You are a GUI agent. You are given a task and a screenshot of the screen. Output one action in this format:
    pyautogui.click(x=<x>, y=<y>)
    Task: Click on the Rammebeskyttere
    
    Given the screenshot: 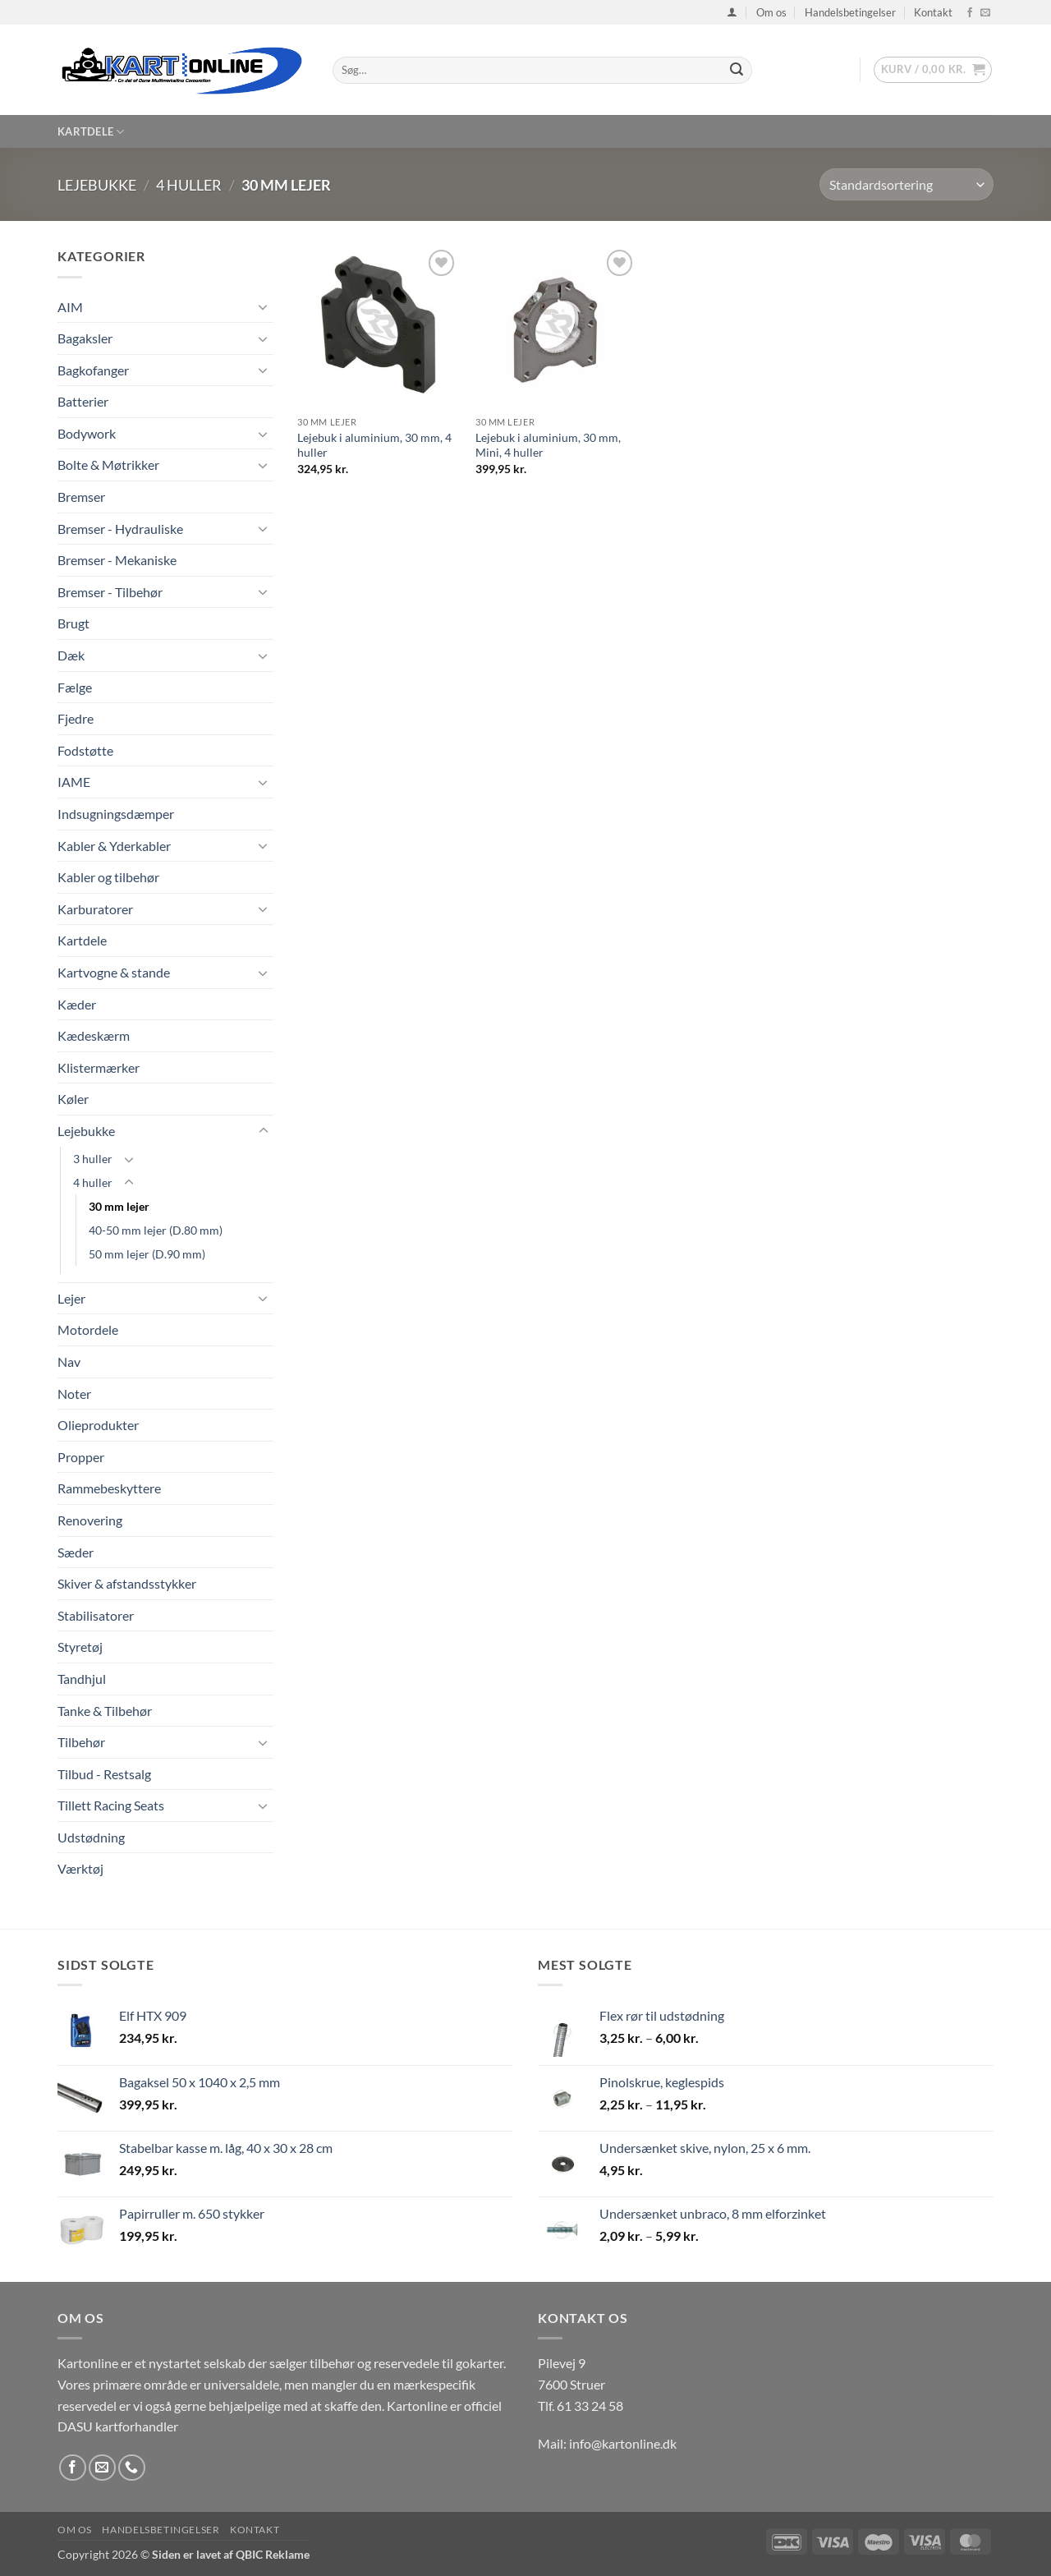 What is the action you would take?
    pyautogui.click(x=109, y=1488)
    